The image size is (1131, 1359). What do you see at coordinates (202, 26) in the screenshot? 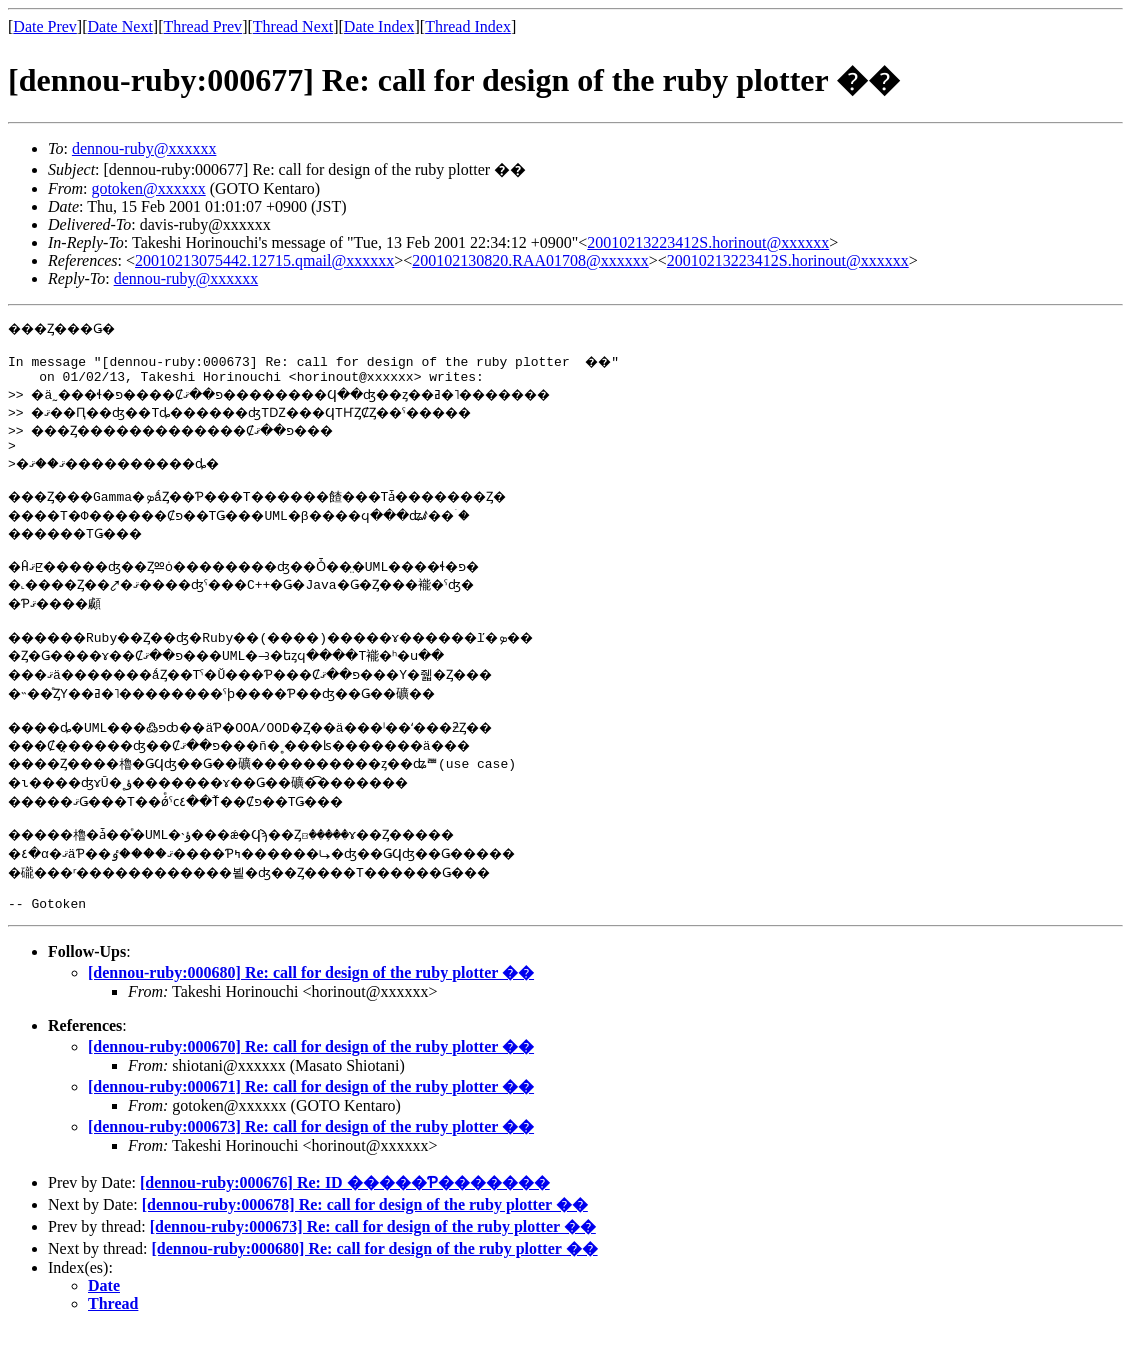
I see `Thread Prev` at bounding box center [202, 26].